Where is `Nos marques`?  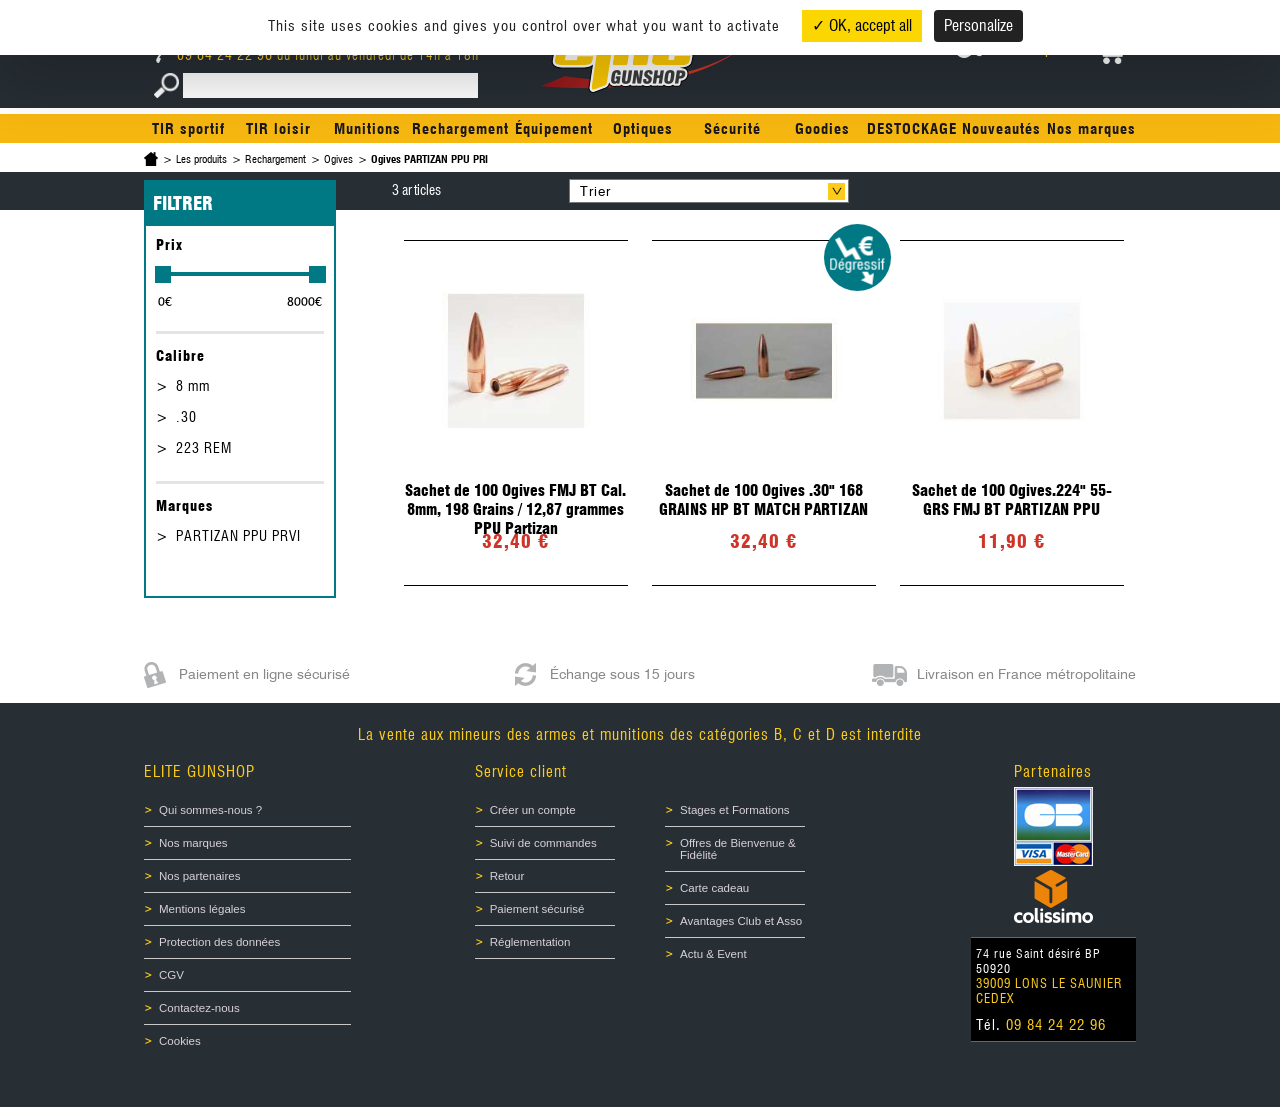
Nos marques is located at coordinates (1091, 129).